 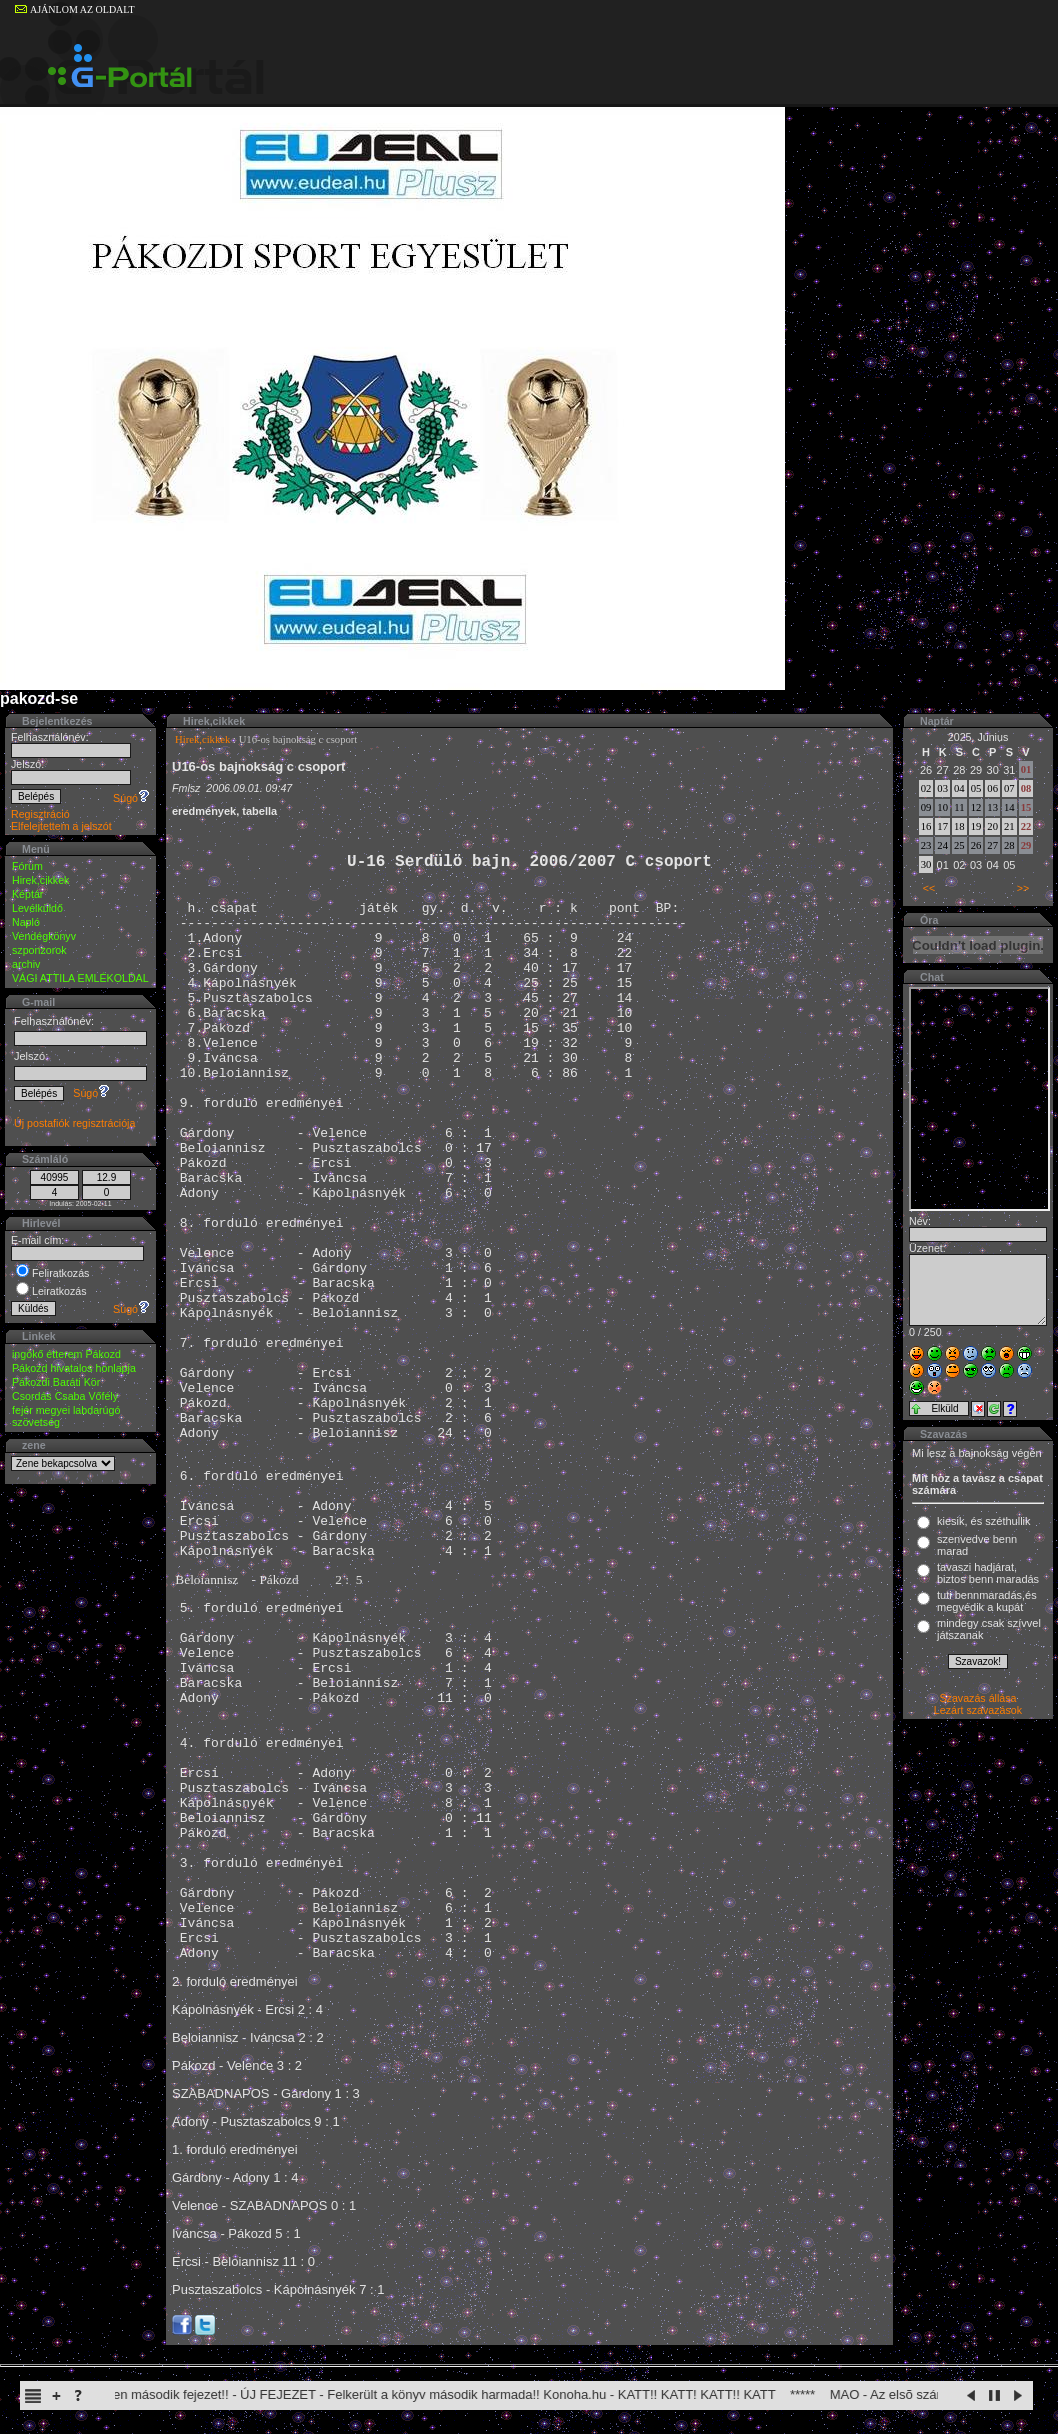 What do you see at coordinates (37, 908) in the screenshot?
I see `Levélküldő` at bounding box center [37, 908].